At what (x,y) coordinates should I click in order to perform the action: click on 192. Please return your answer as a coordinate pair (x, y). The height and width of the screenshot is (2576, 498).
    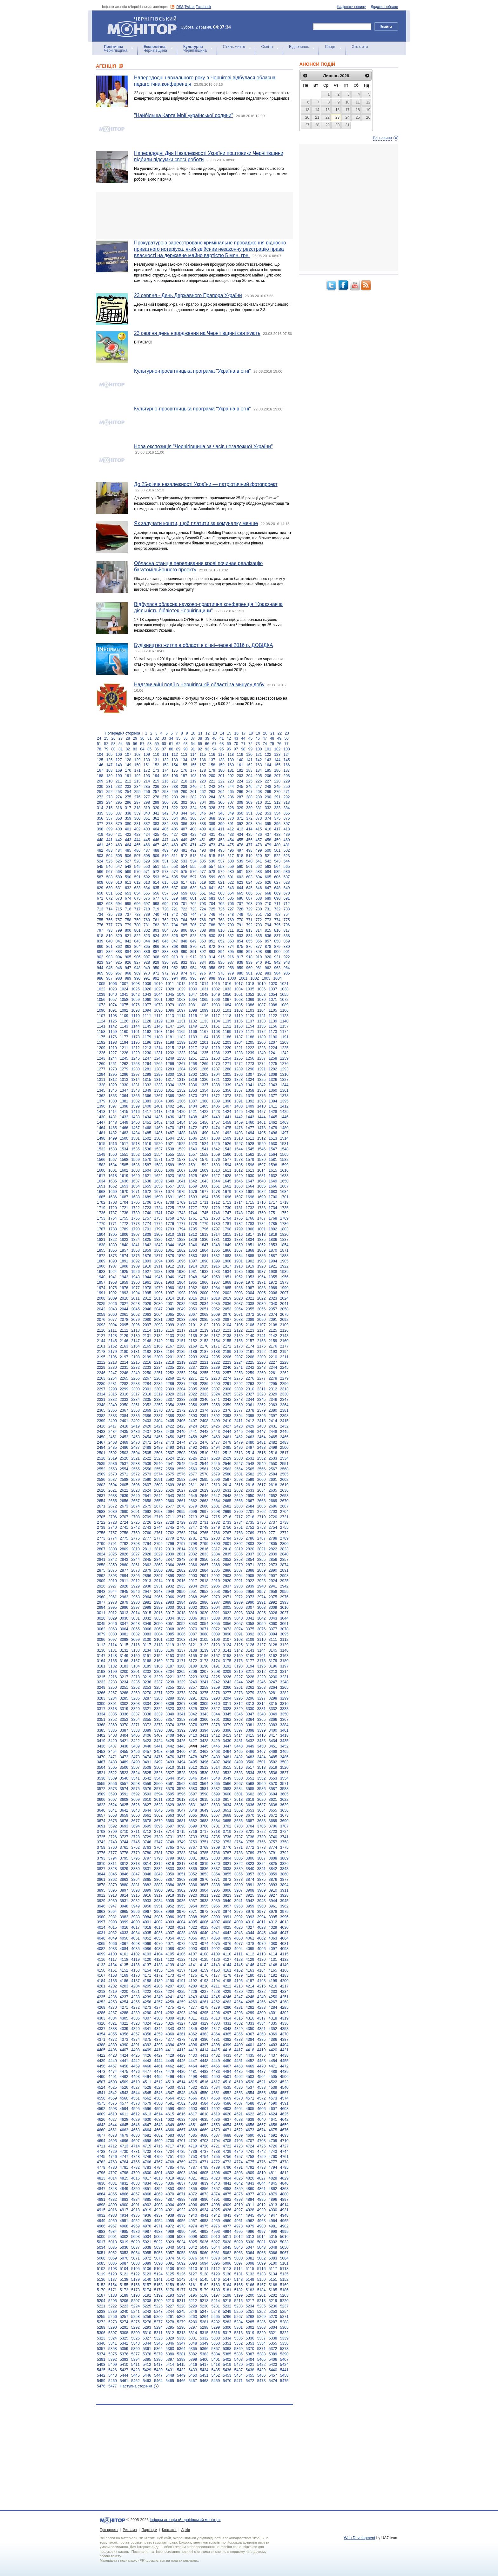
    Looking at the image, I should click on (137, 776).